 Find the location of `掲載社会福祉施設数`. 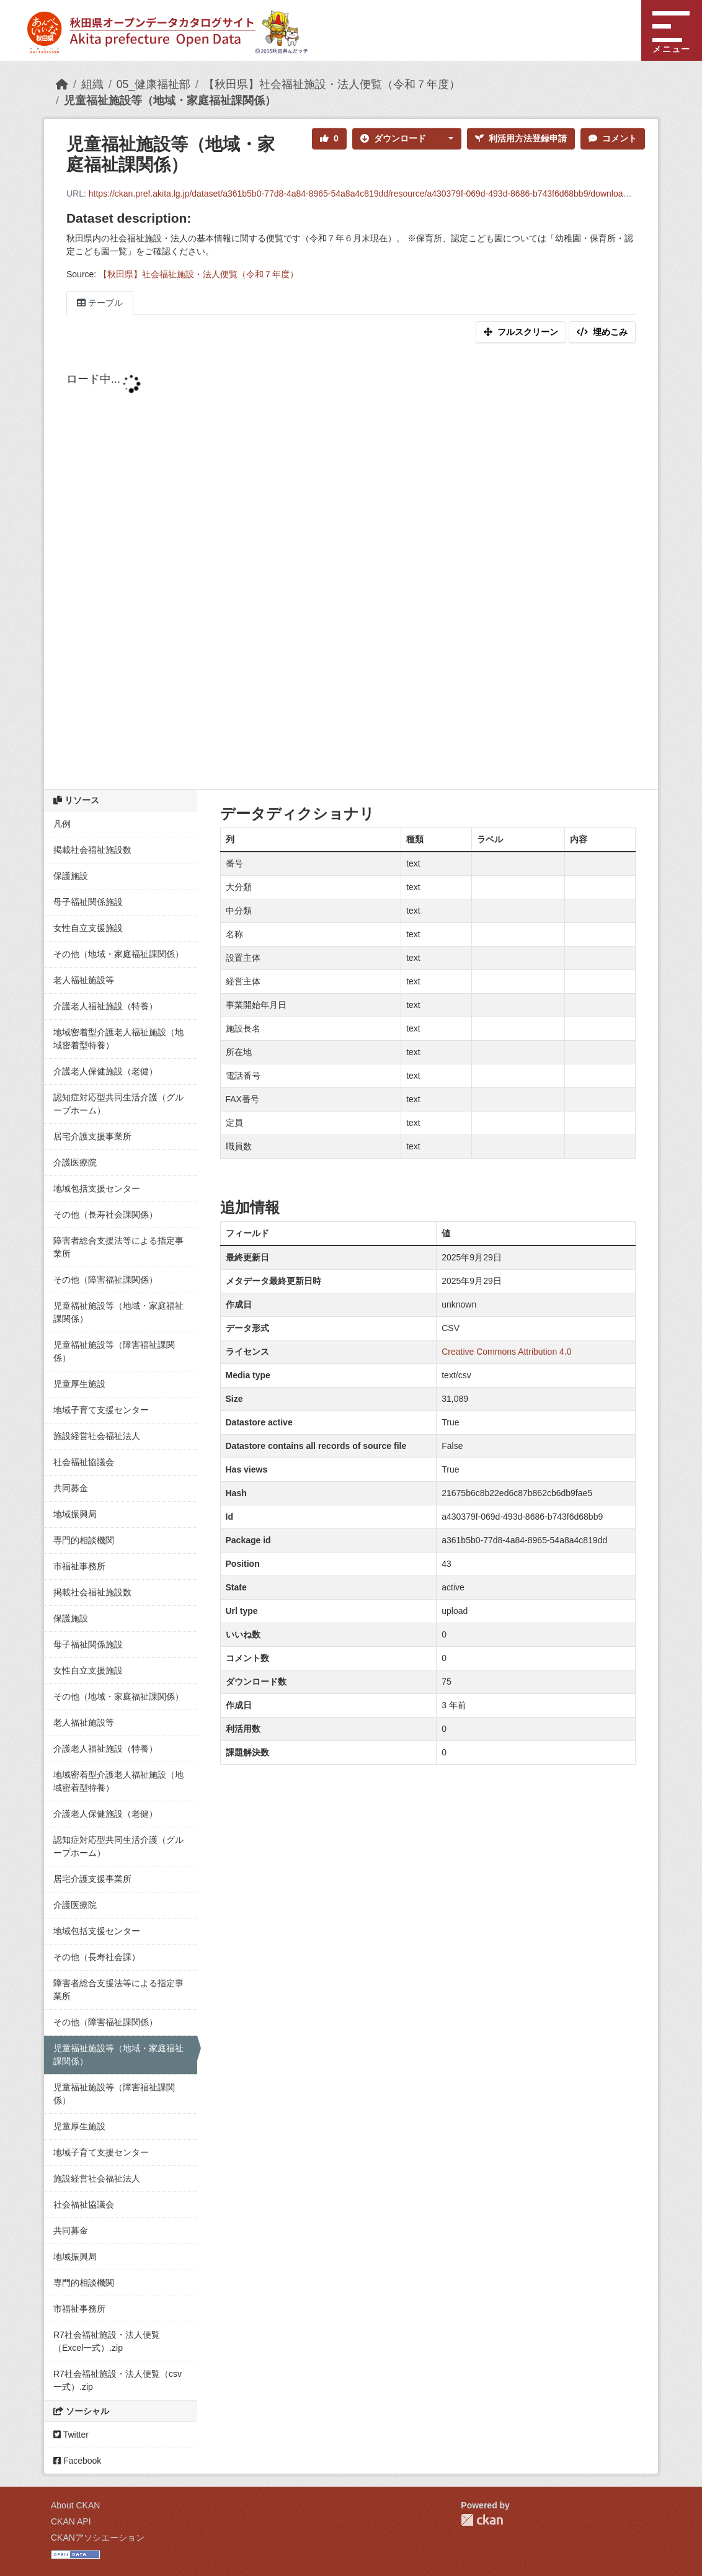

掲載社会福祉施設数 is located at coordinates (92, 850).